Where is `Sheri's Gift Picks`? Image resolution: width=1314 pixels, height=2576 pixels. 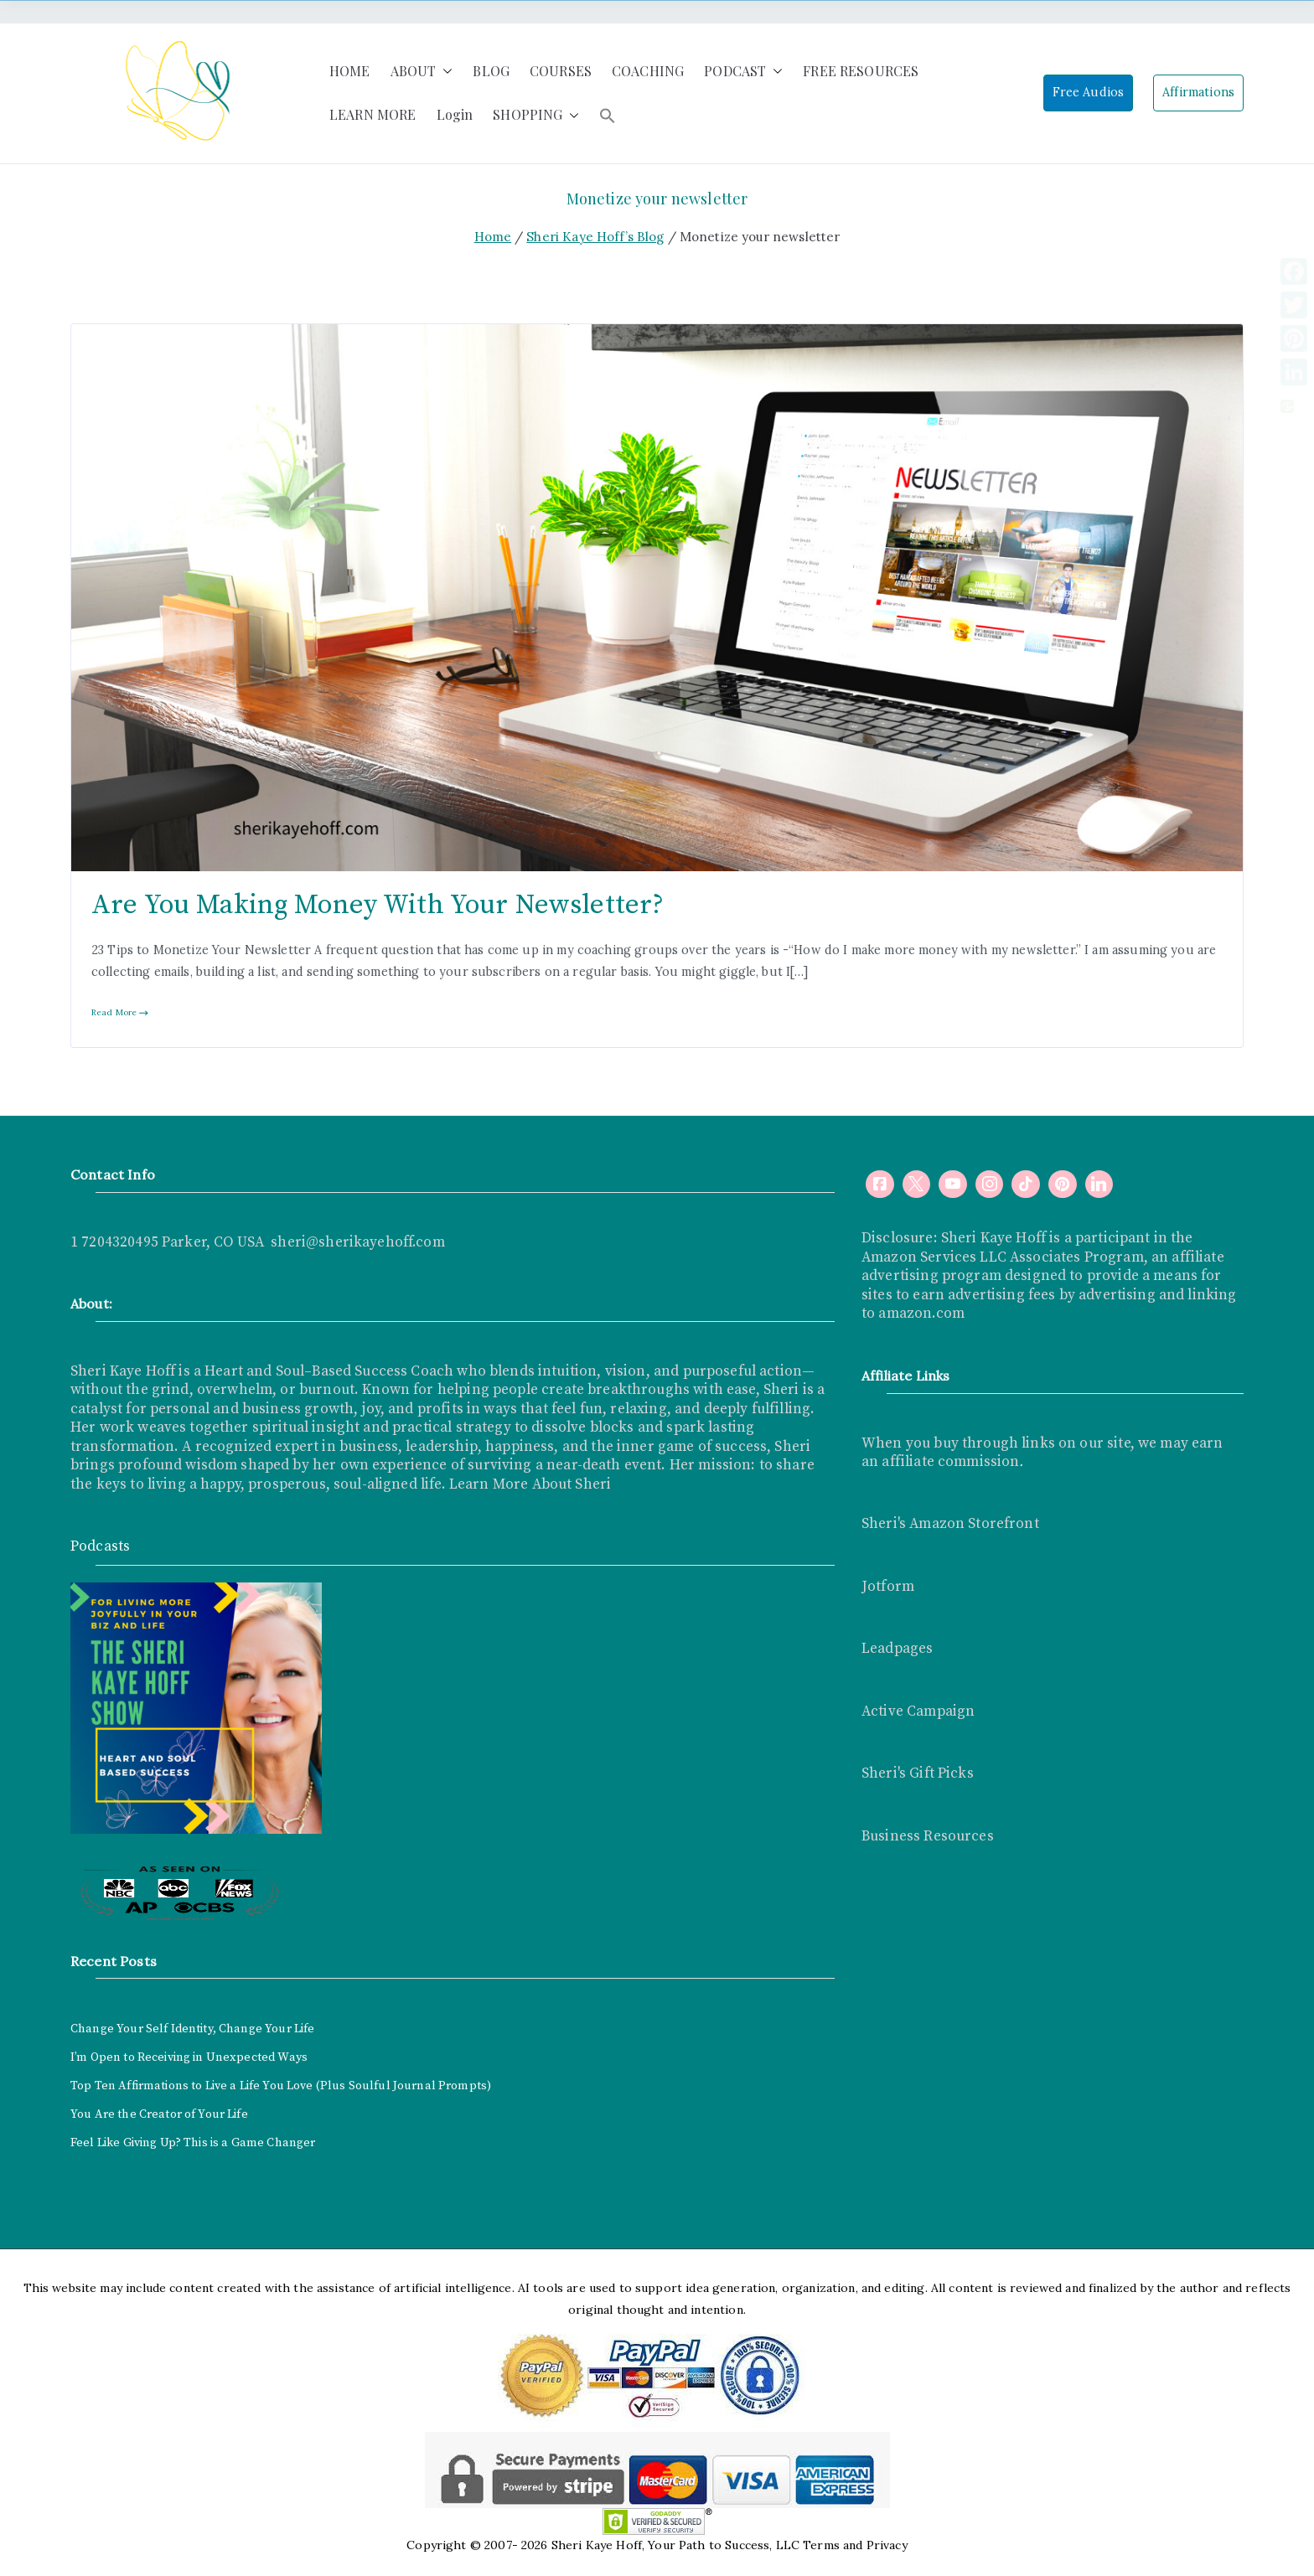 Sheri's Gift Picks is located at coordinates (917, 1773).